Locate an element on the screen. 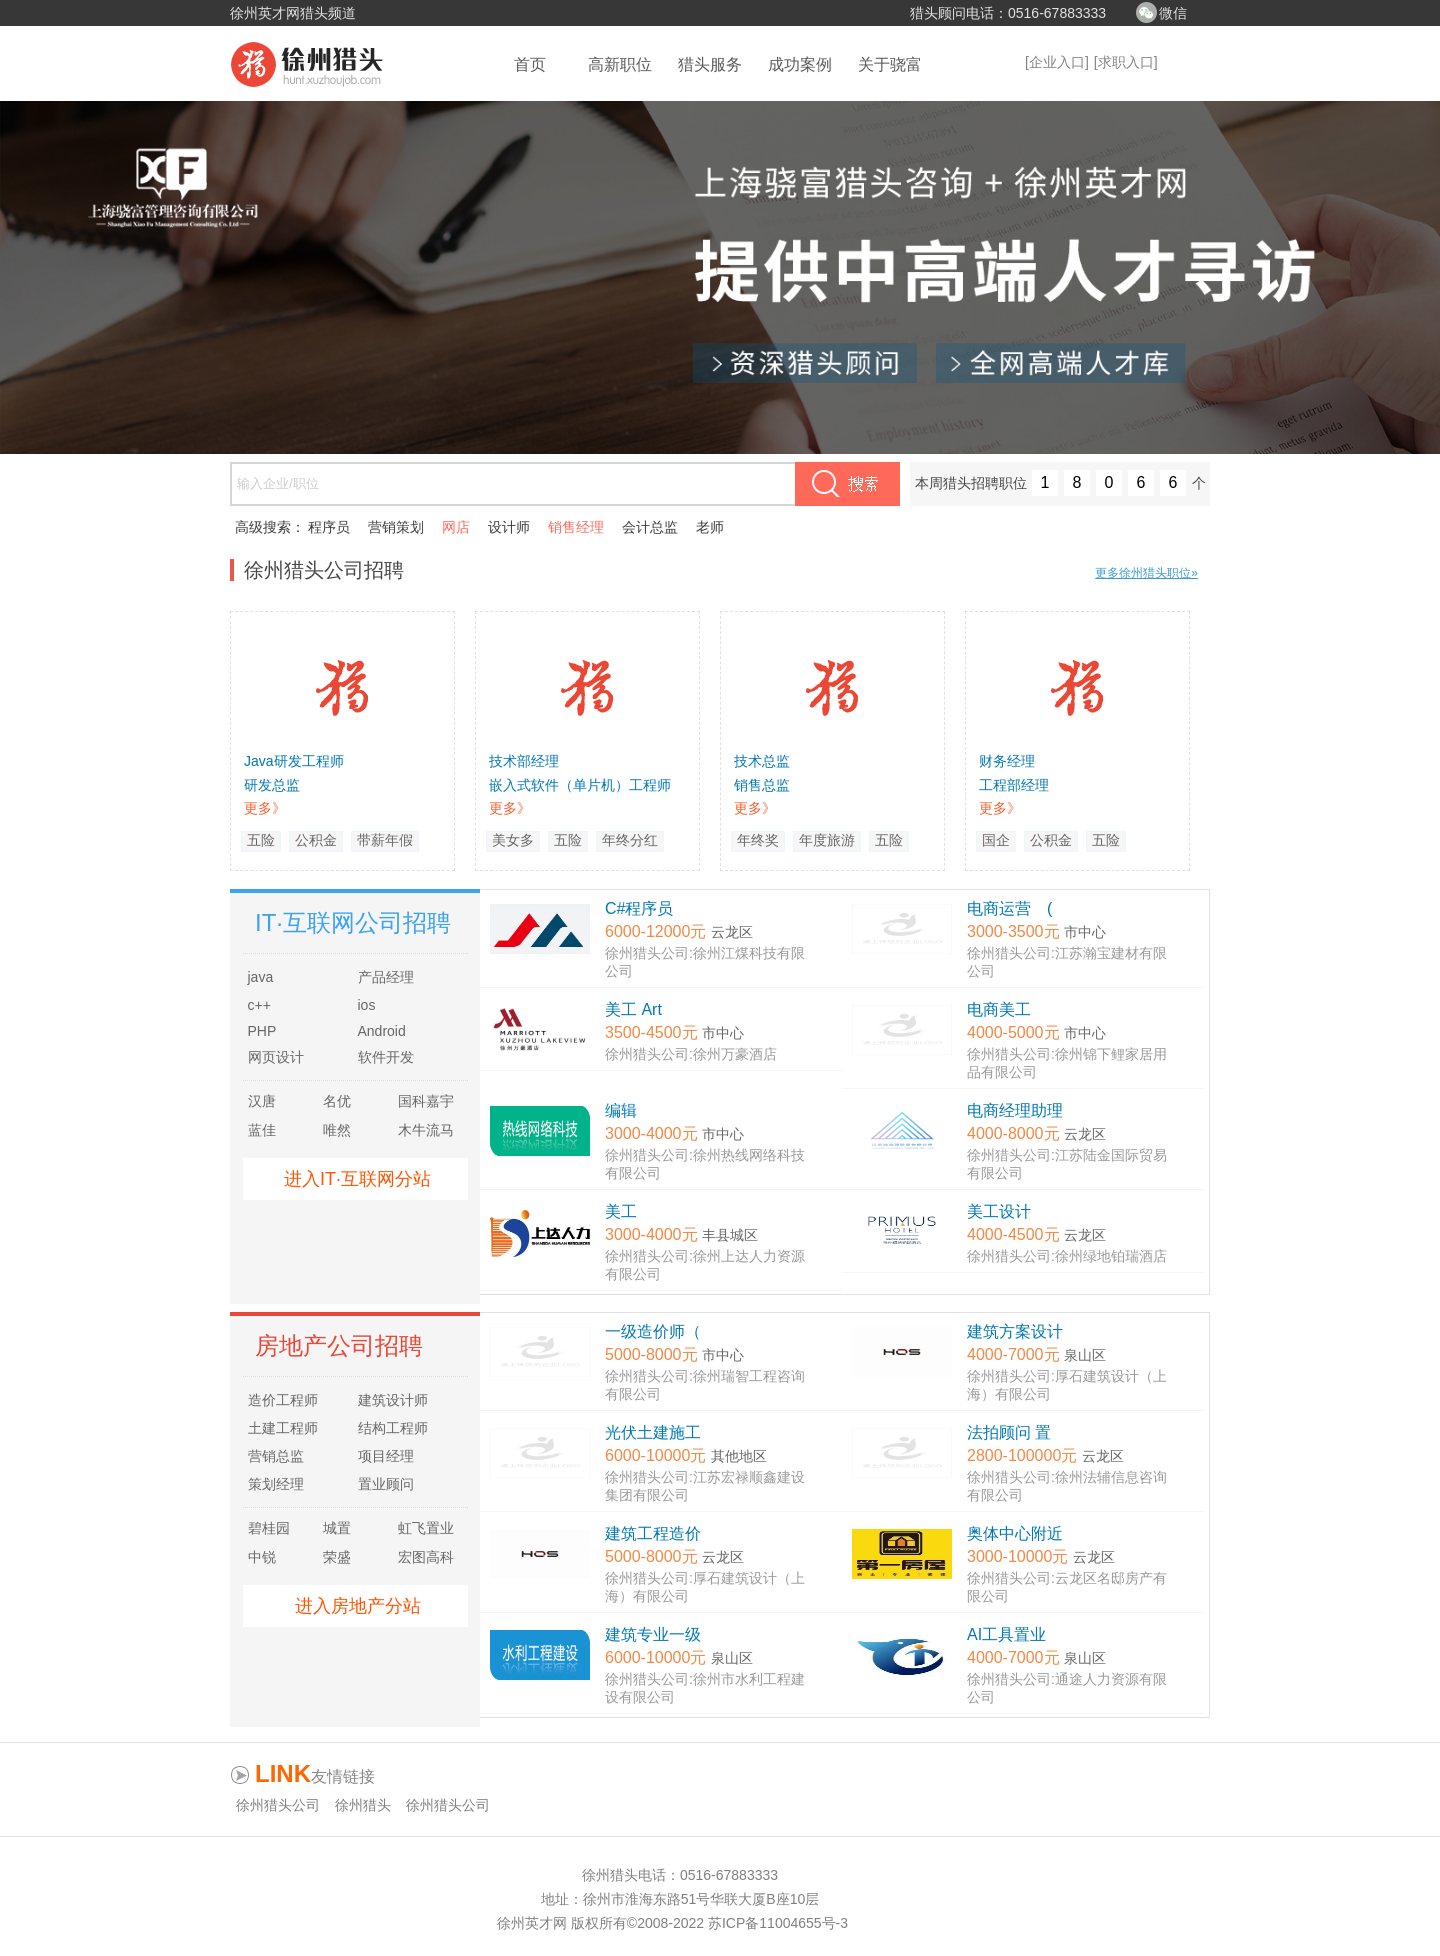 The width and height of the screenshot is (1440, 1956). 工程部经理 is located at coordinates (1014, 785).